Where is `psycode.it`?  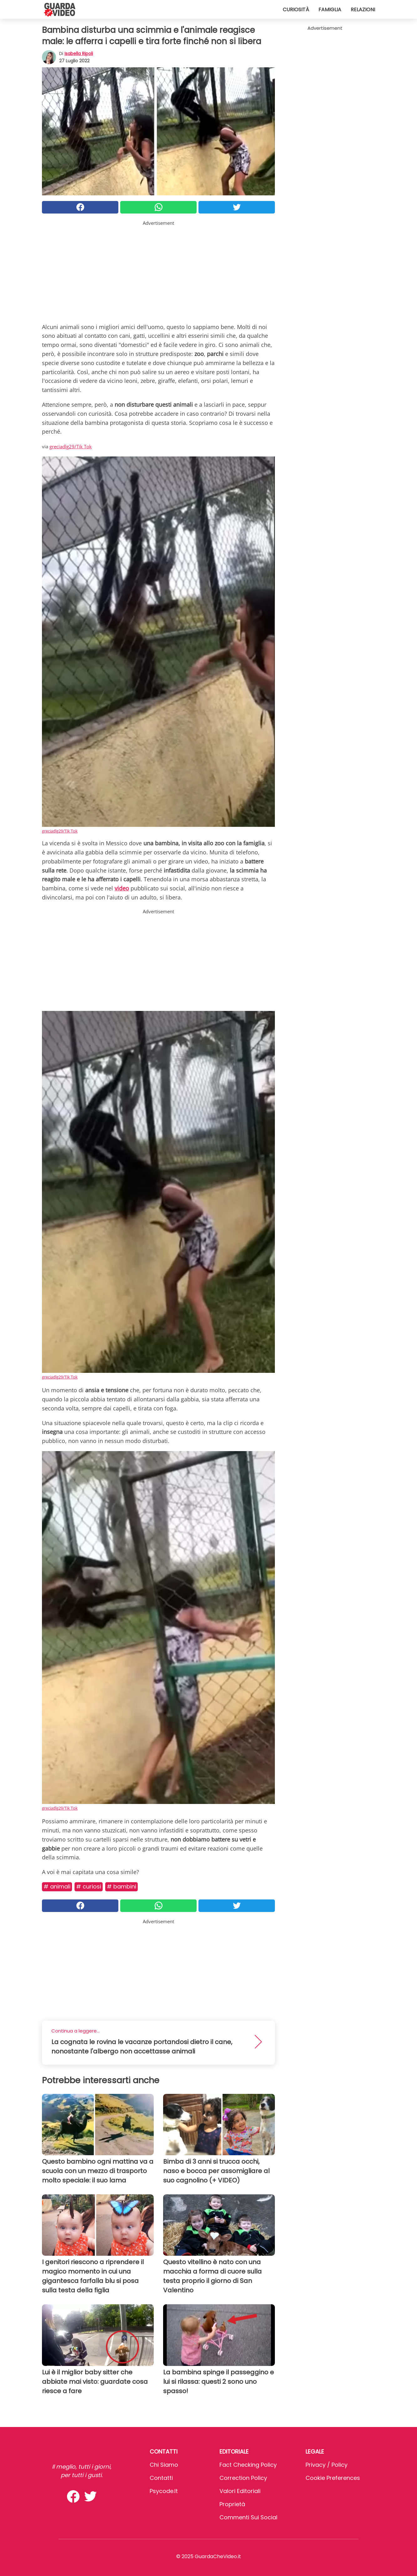 psycode.it is located at coordinates (164, 2491).